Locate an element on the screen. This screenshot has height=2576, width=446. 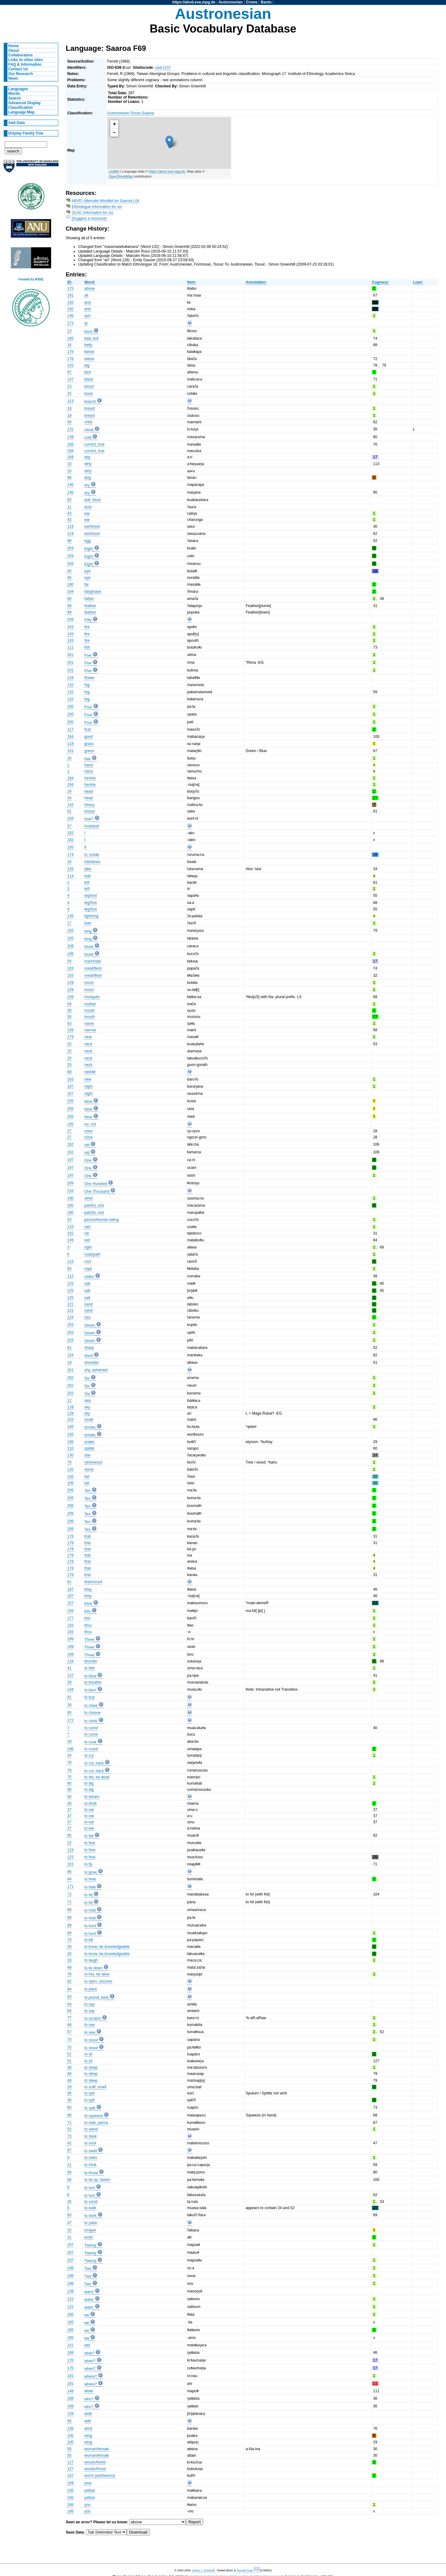
day is located at coordinates (88, 457).